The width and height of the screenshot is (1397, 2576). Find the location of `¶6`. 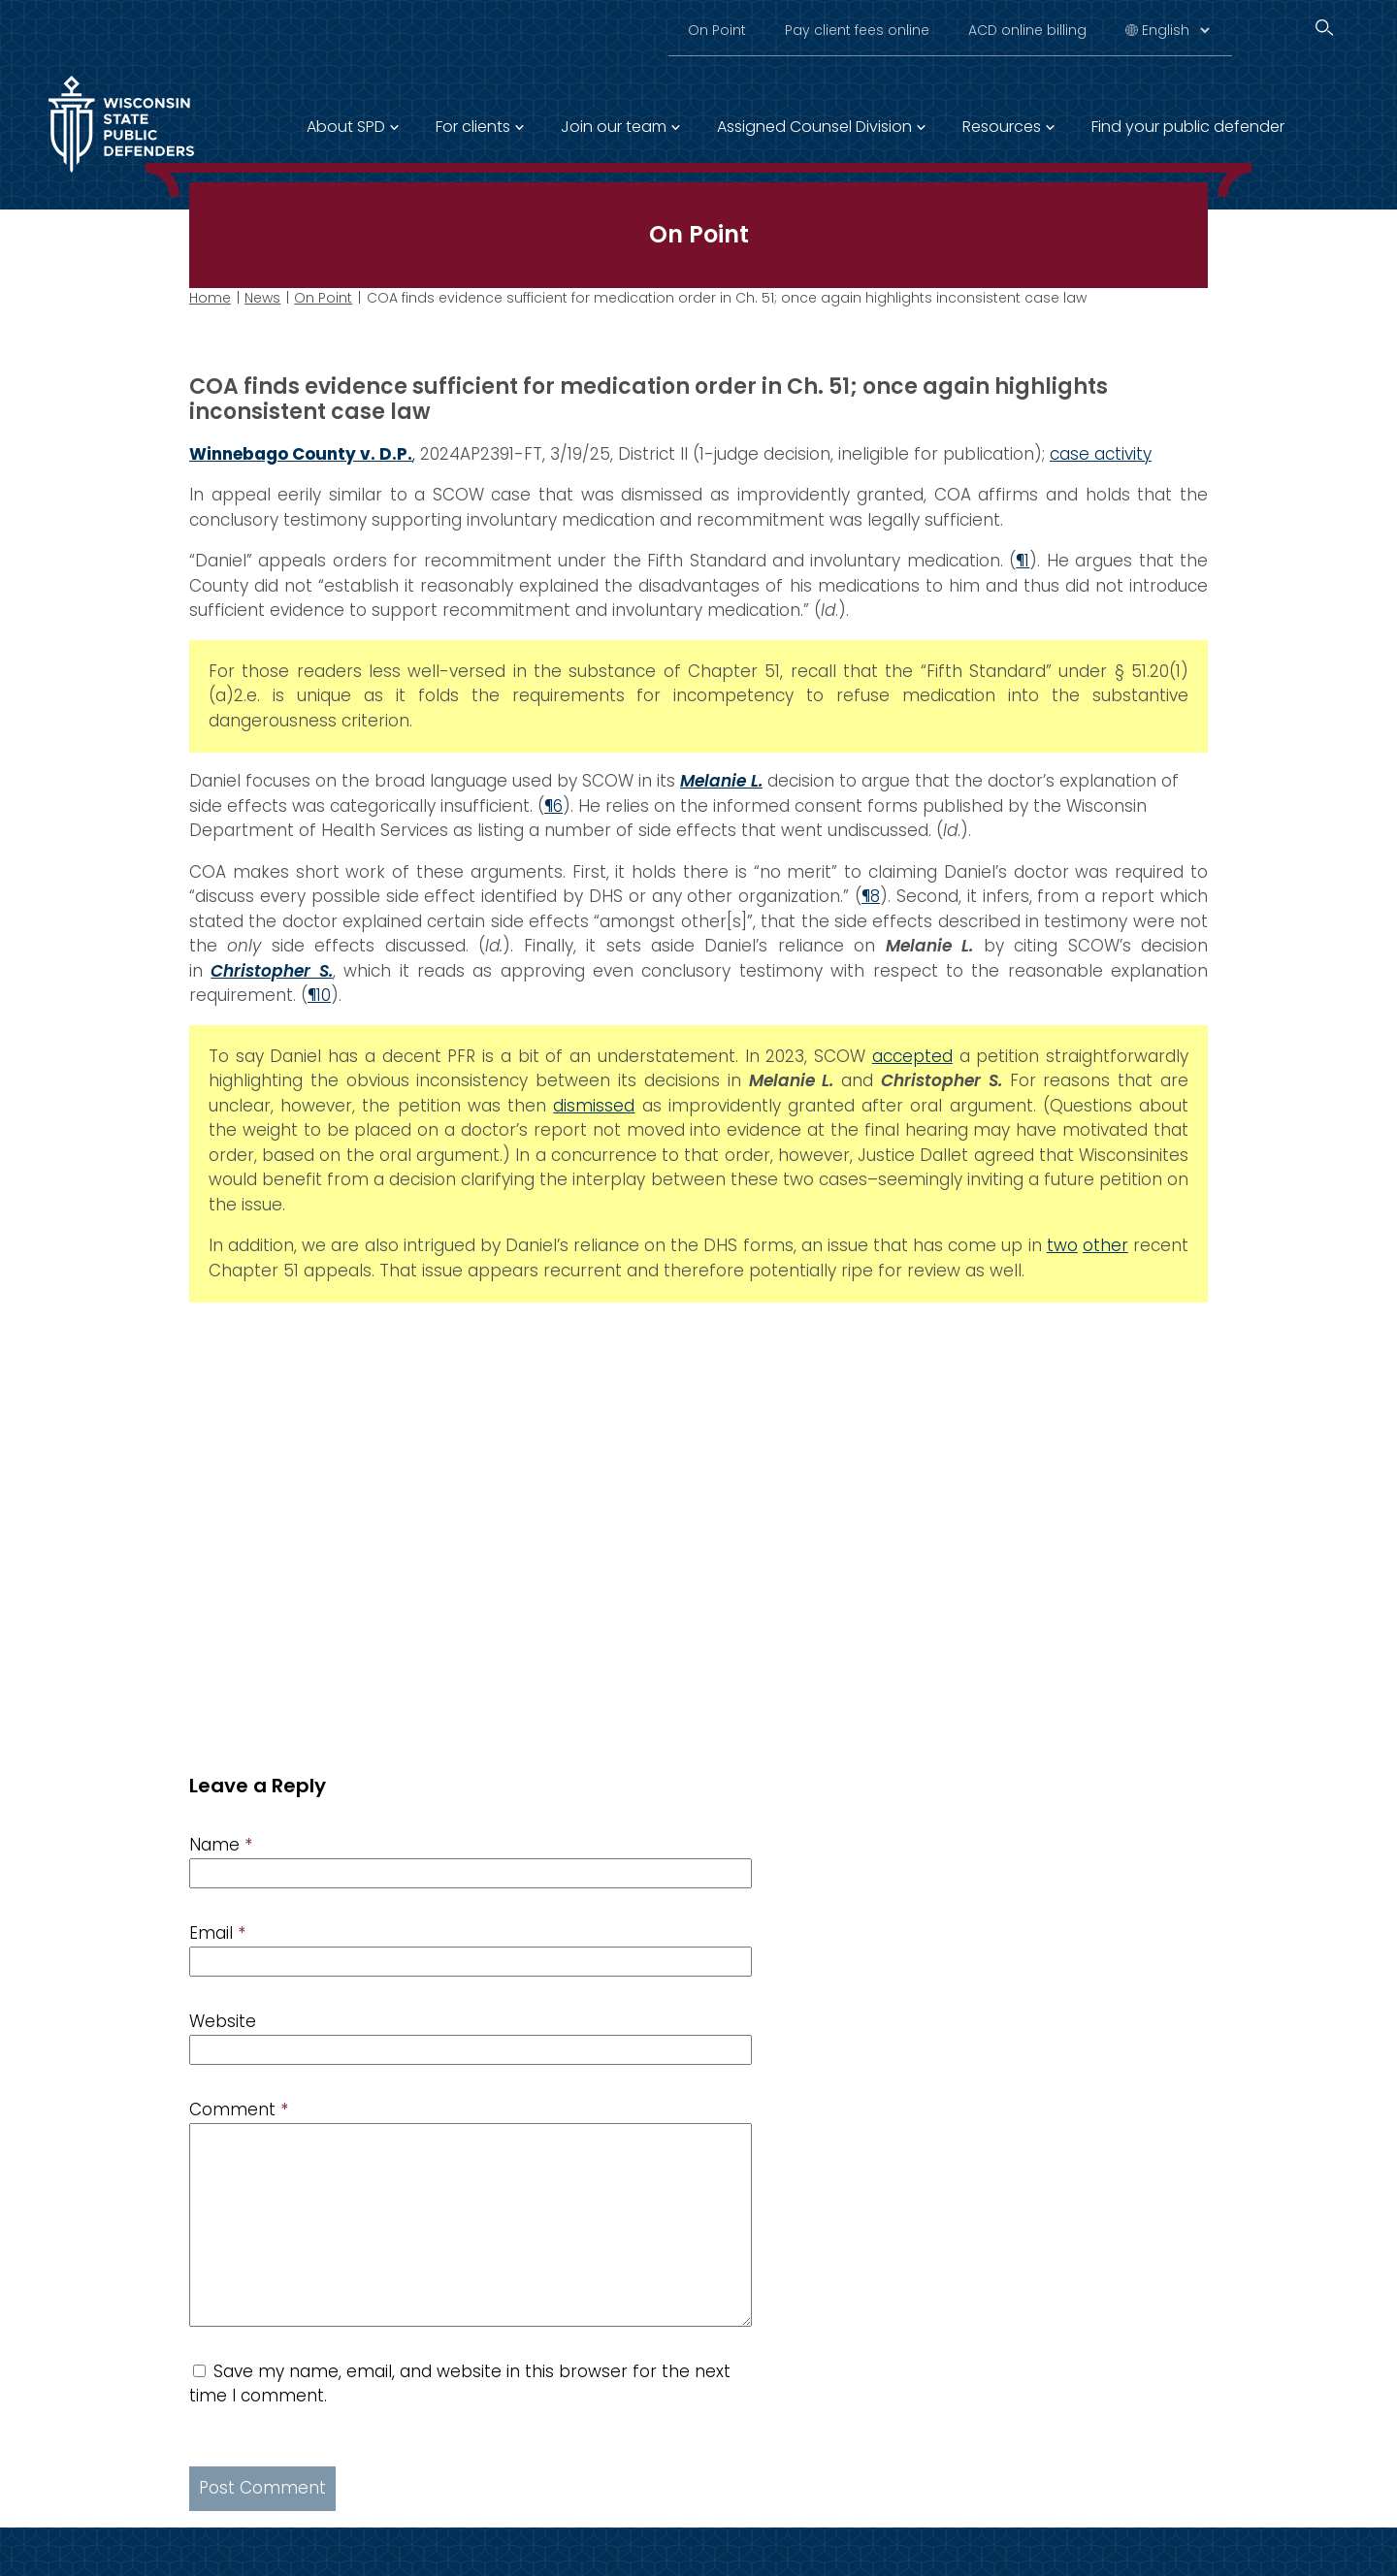

¶6 is located at coordinates (553, 805).